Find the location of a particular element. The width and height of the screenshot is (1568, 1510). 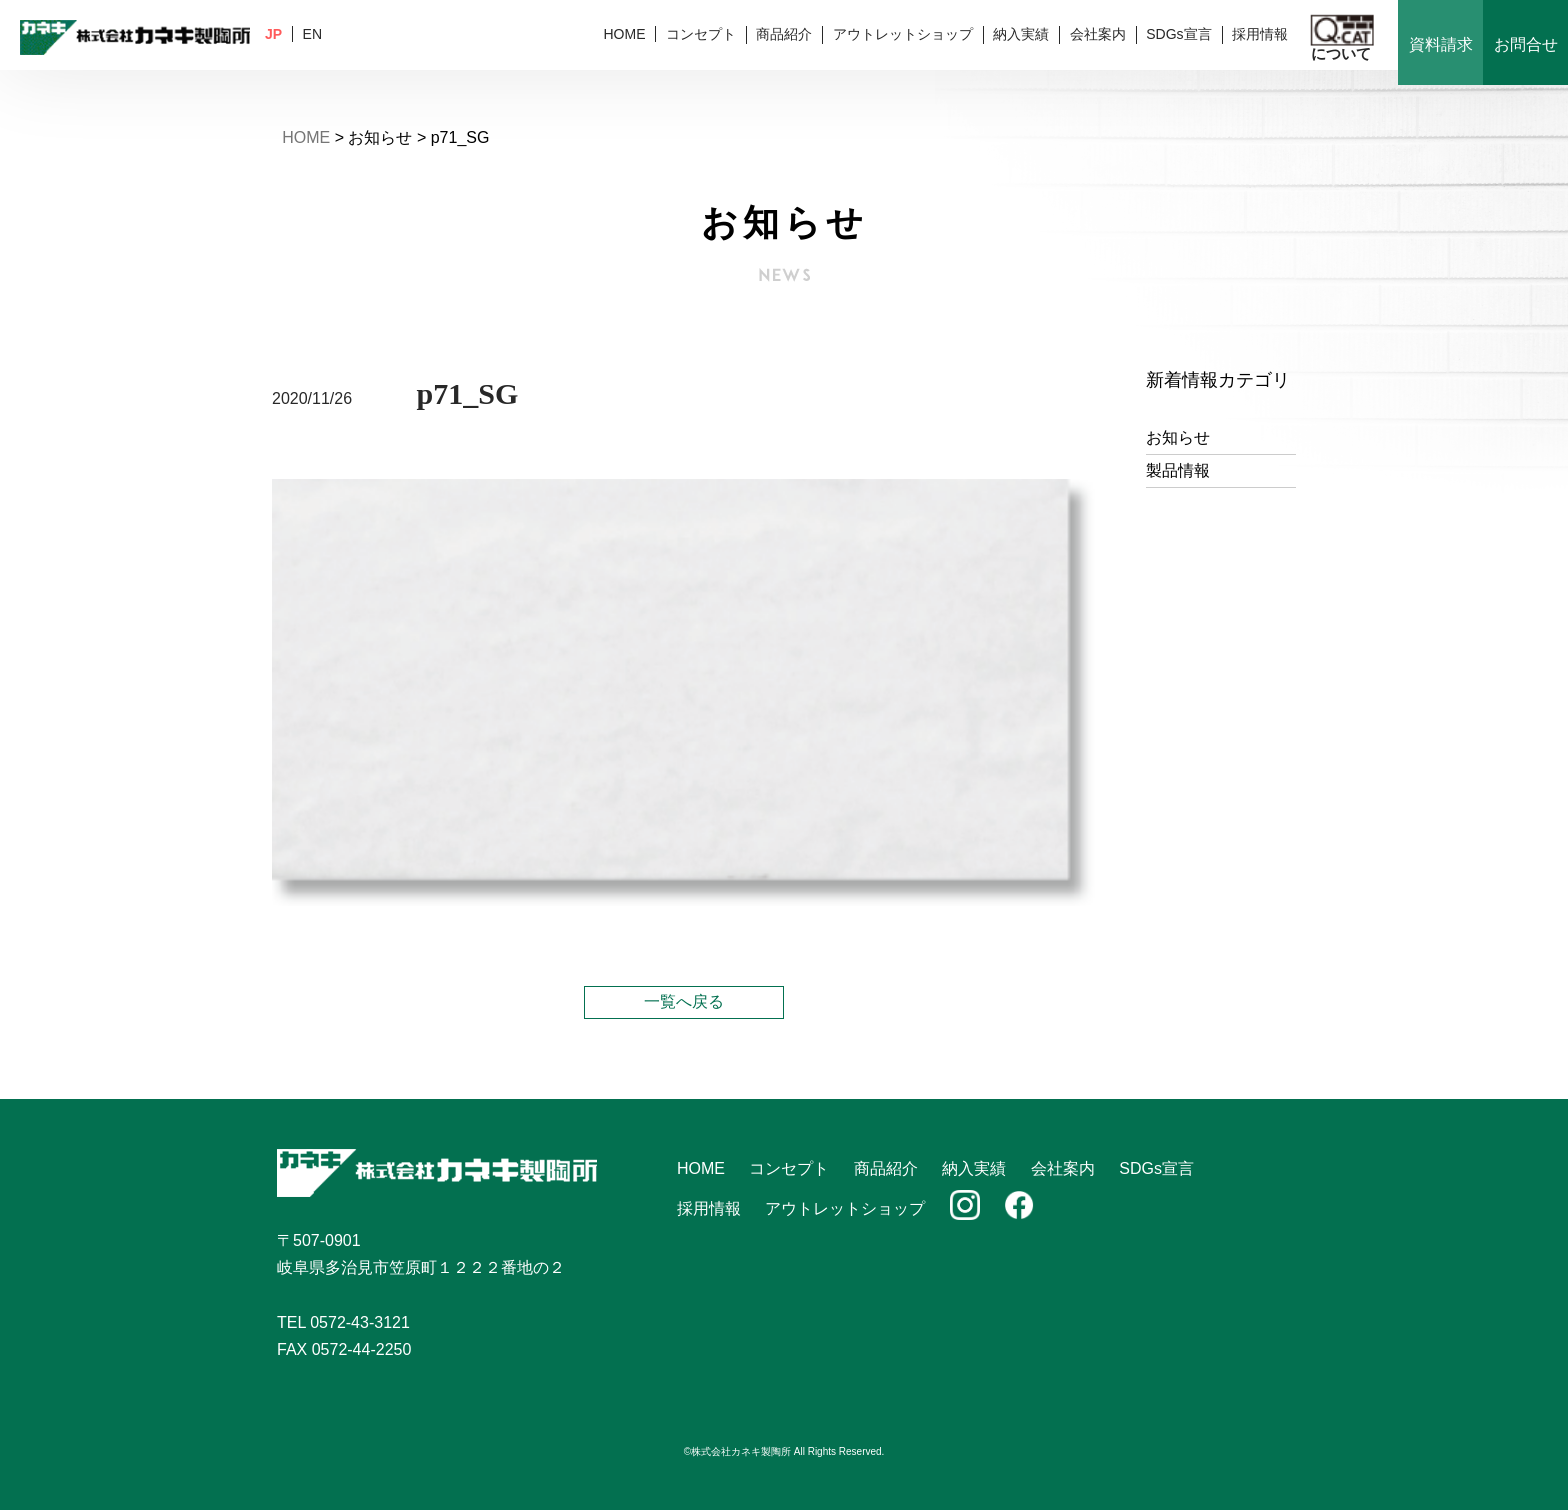

EN is located at coordinates (312, 34).